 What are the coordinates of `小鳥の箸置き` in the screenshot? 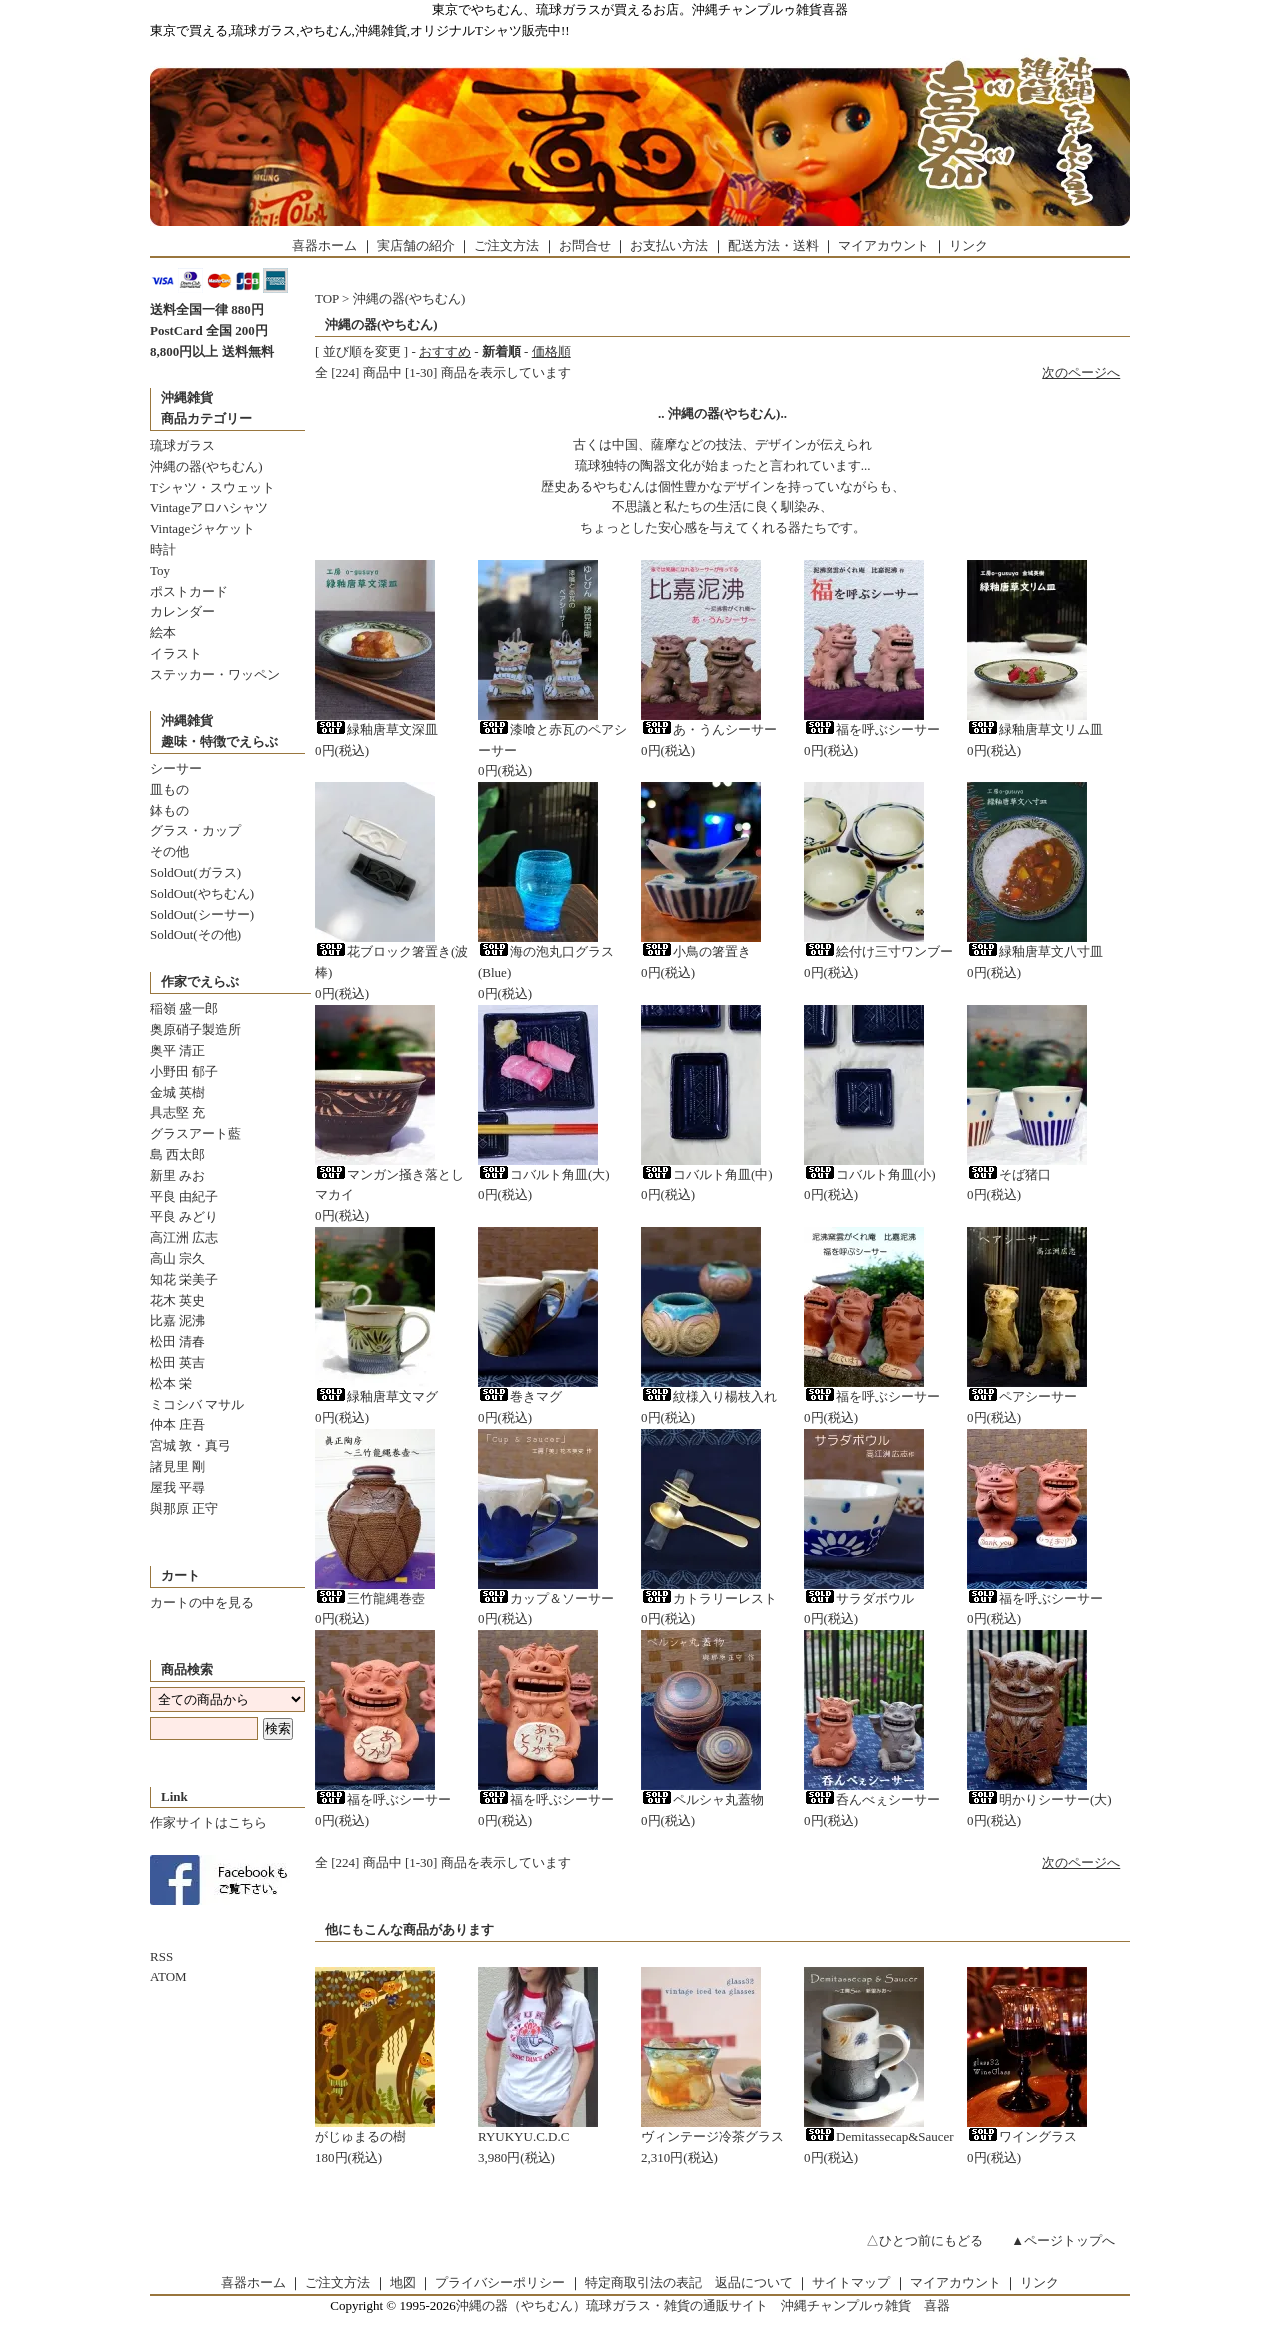 It's located at (696, 951).